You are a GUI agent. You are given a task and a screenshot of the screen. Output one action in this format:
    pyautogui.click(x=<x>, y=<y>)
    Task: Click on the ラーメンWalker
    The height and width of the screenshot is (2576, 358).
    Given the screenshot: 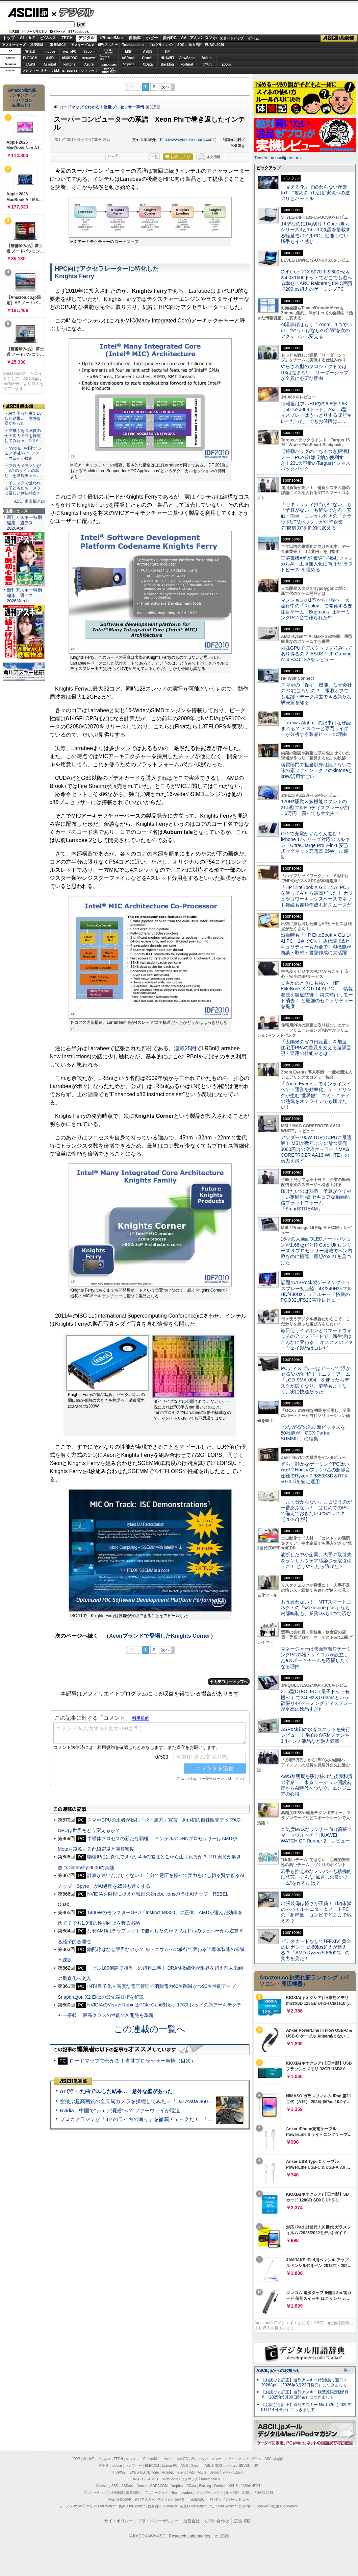 What is the action you would take?
    pyautogui.click(x=71, y=2506)
    